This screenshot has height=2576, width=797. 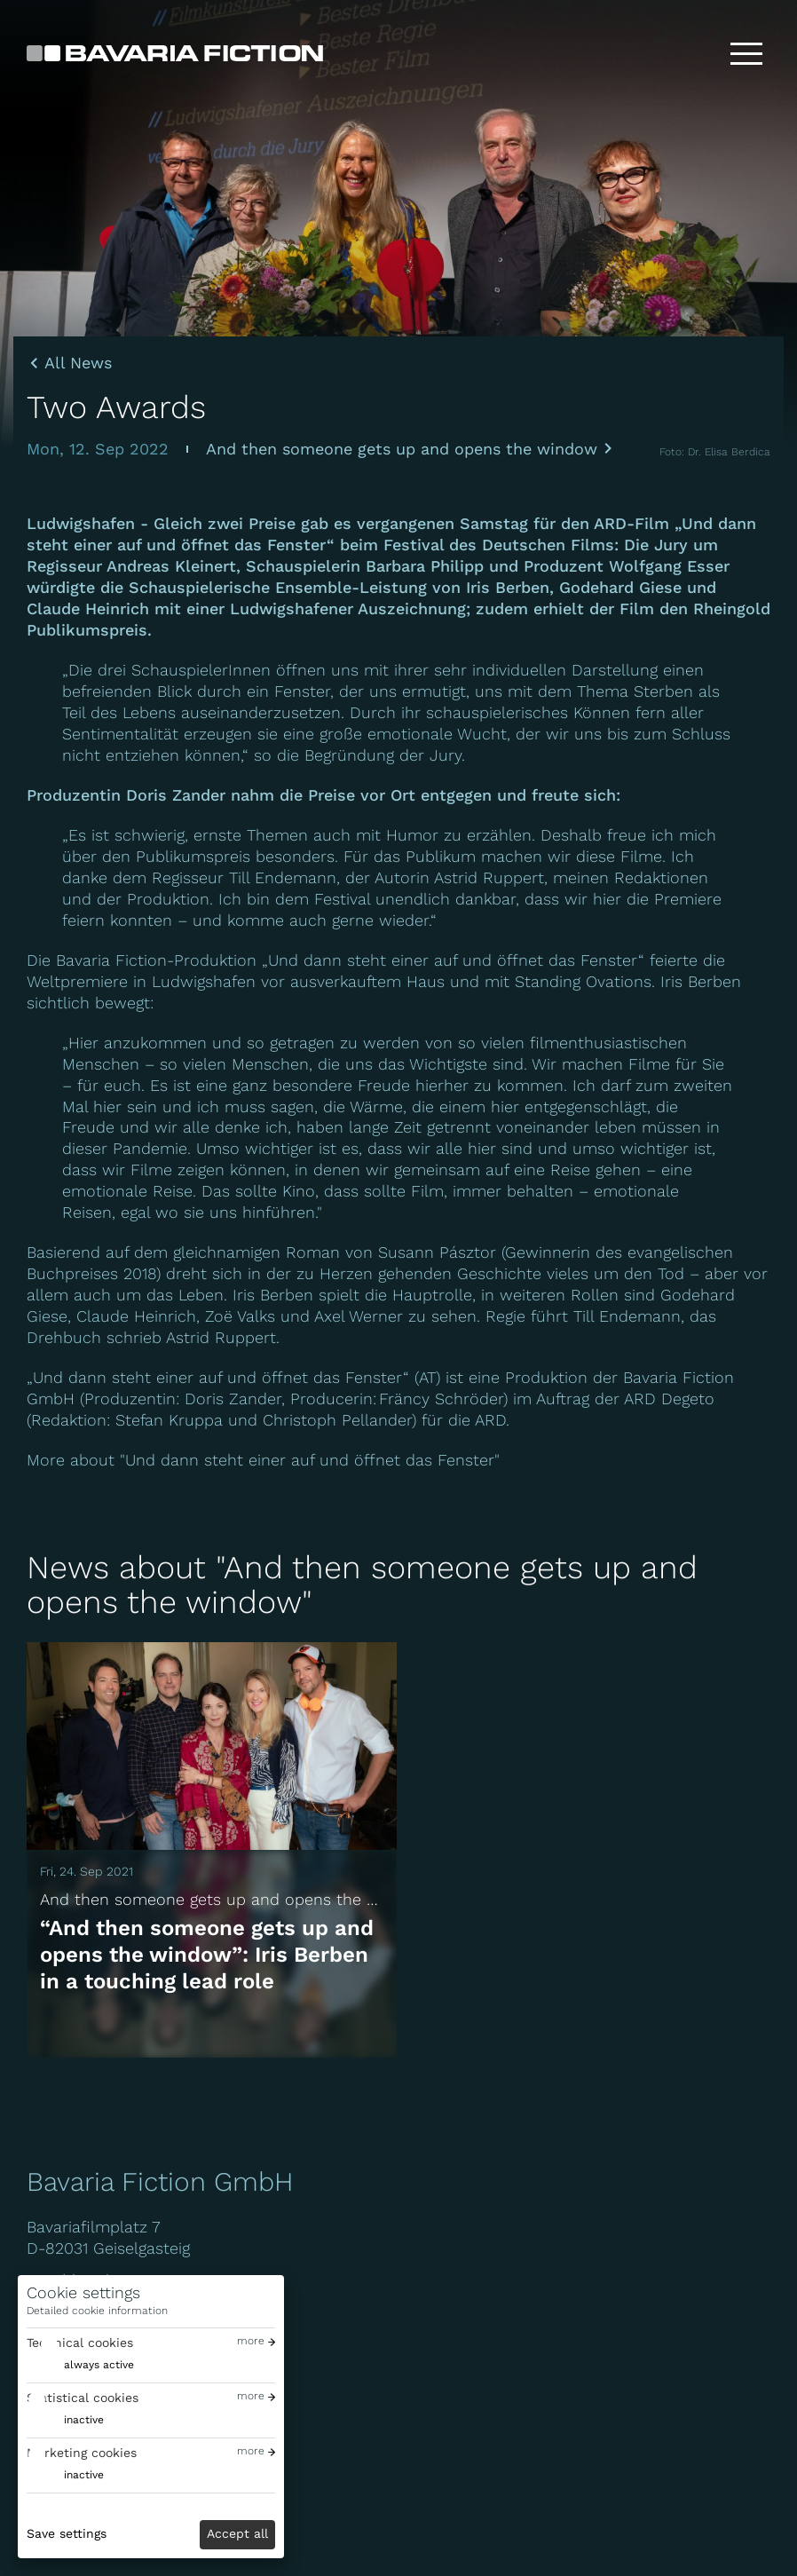 I want to click on Doris Zander, so click(x=175, y=795).